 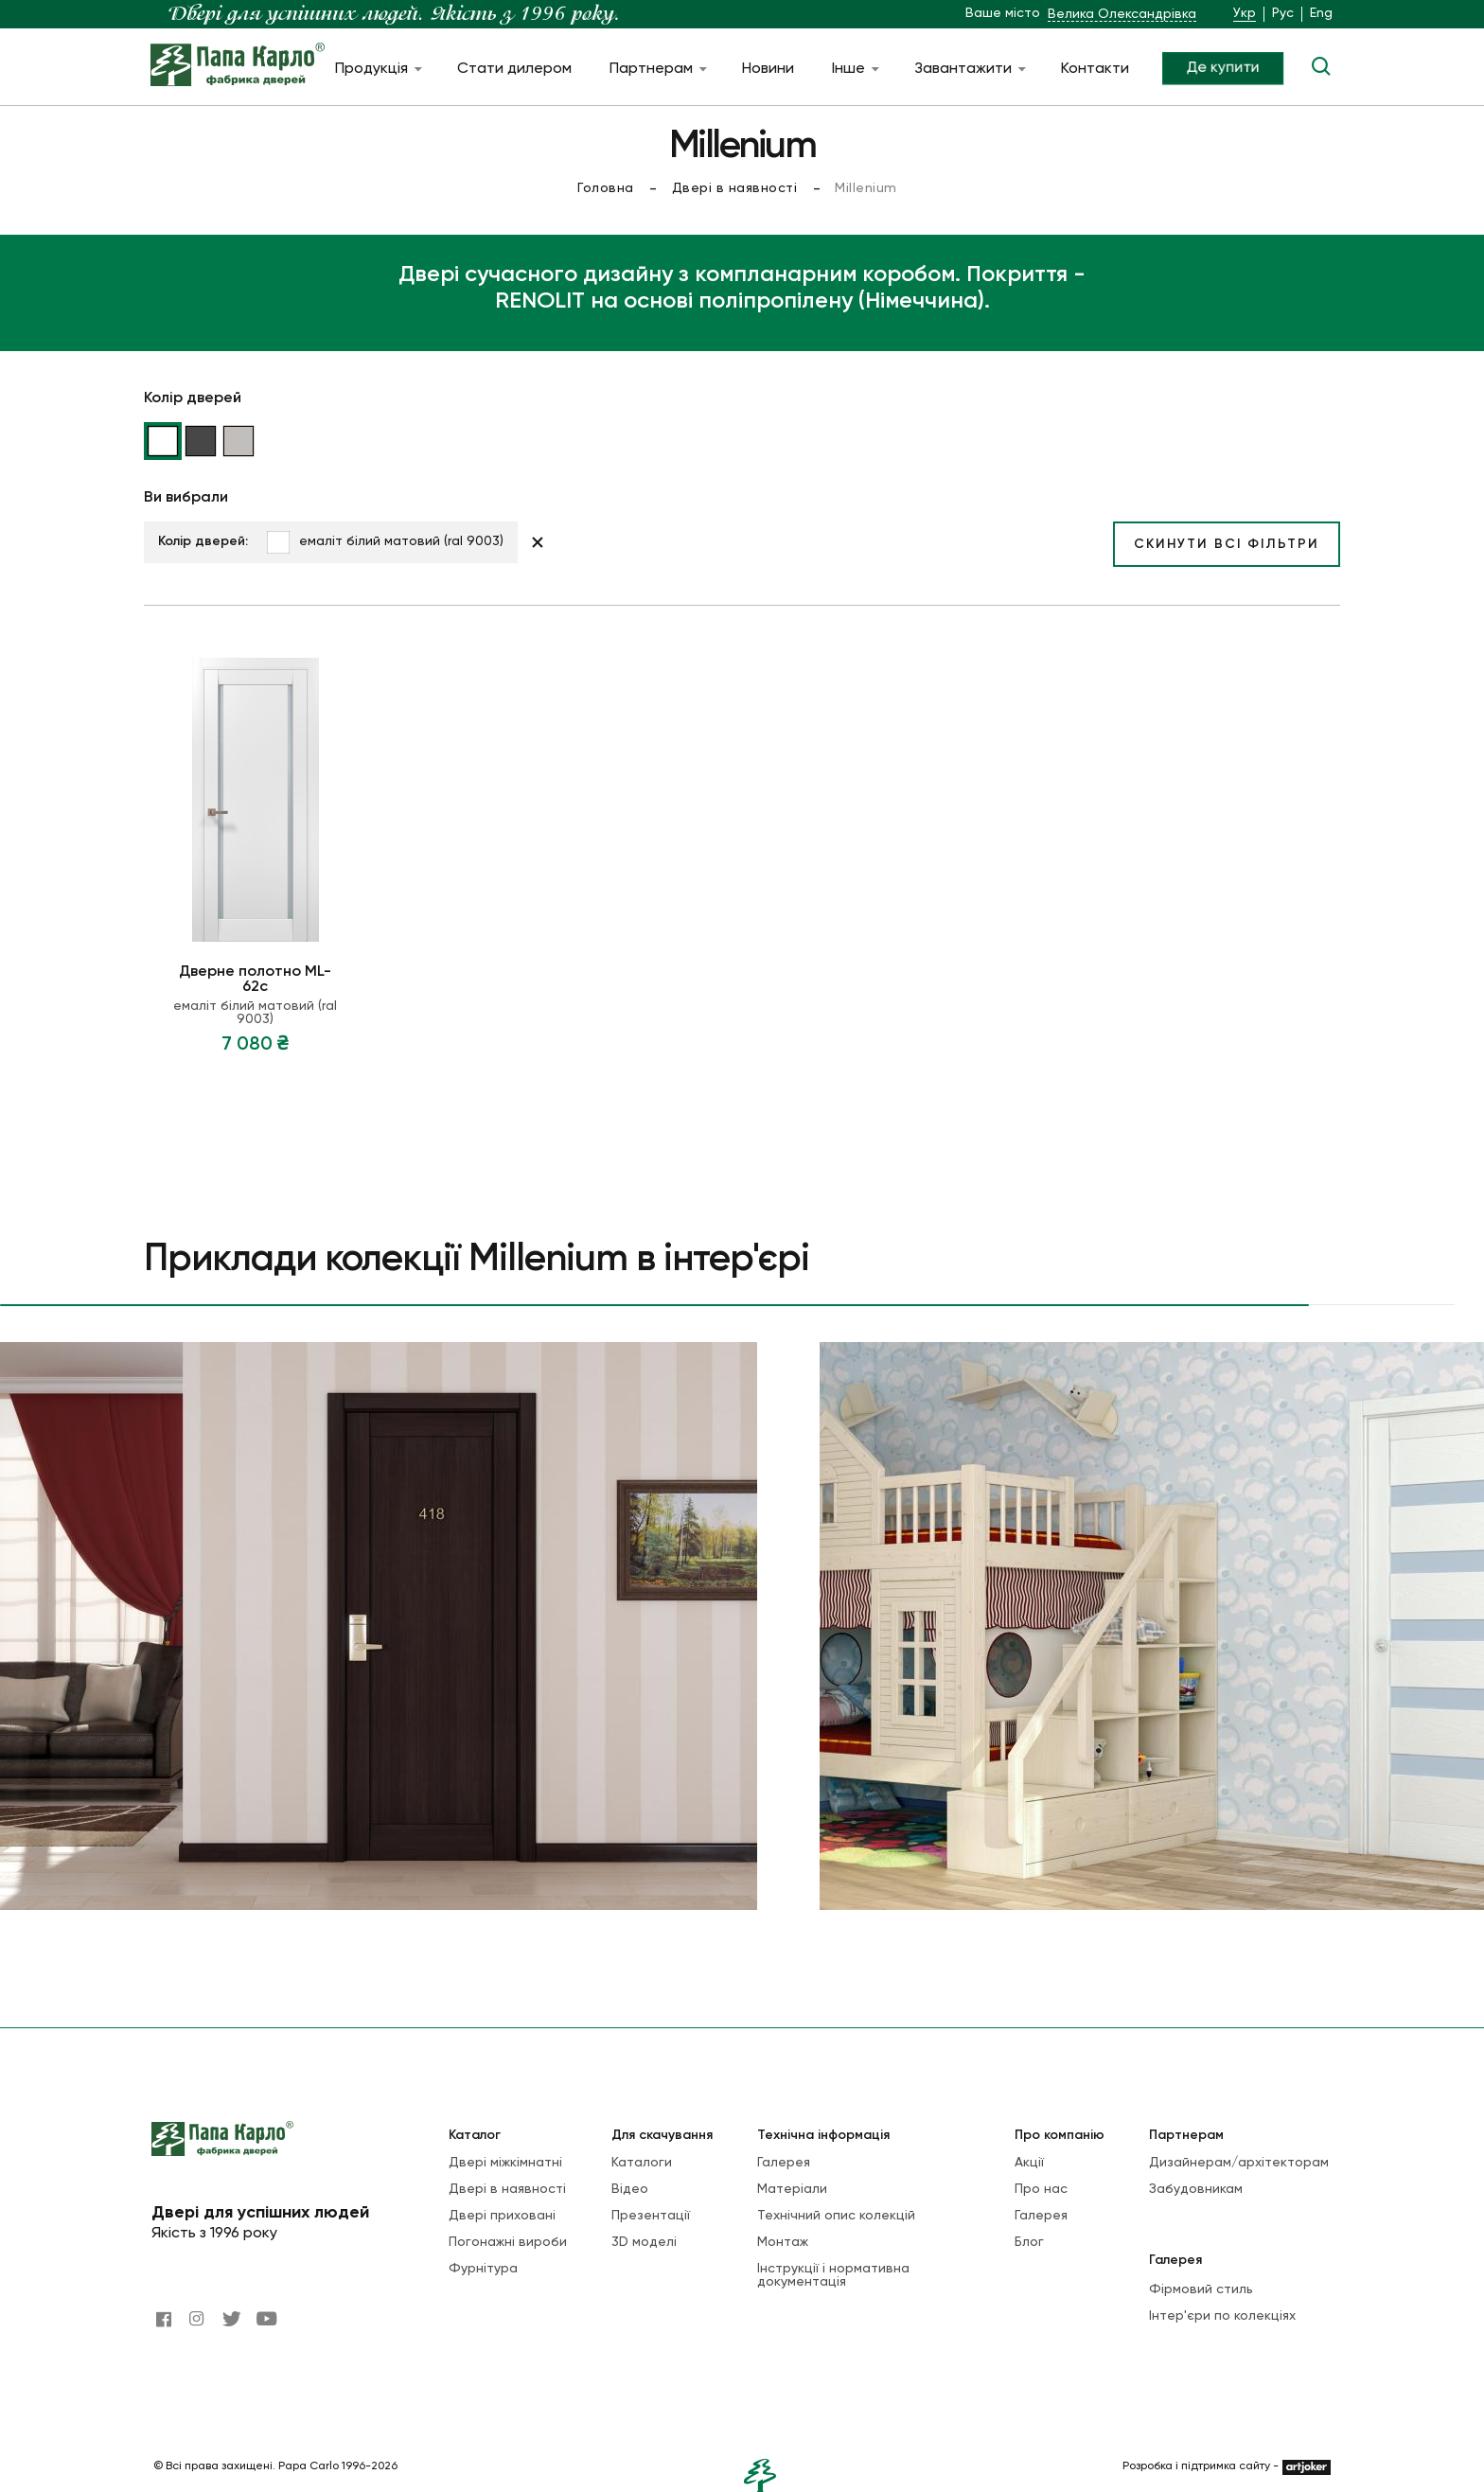 What do you see at coordinates (735, 188) in the screenshot?
I see `Двері в наявності` at bounding box center [735, 188].